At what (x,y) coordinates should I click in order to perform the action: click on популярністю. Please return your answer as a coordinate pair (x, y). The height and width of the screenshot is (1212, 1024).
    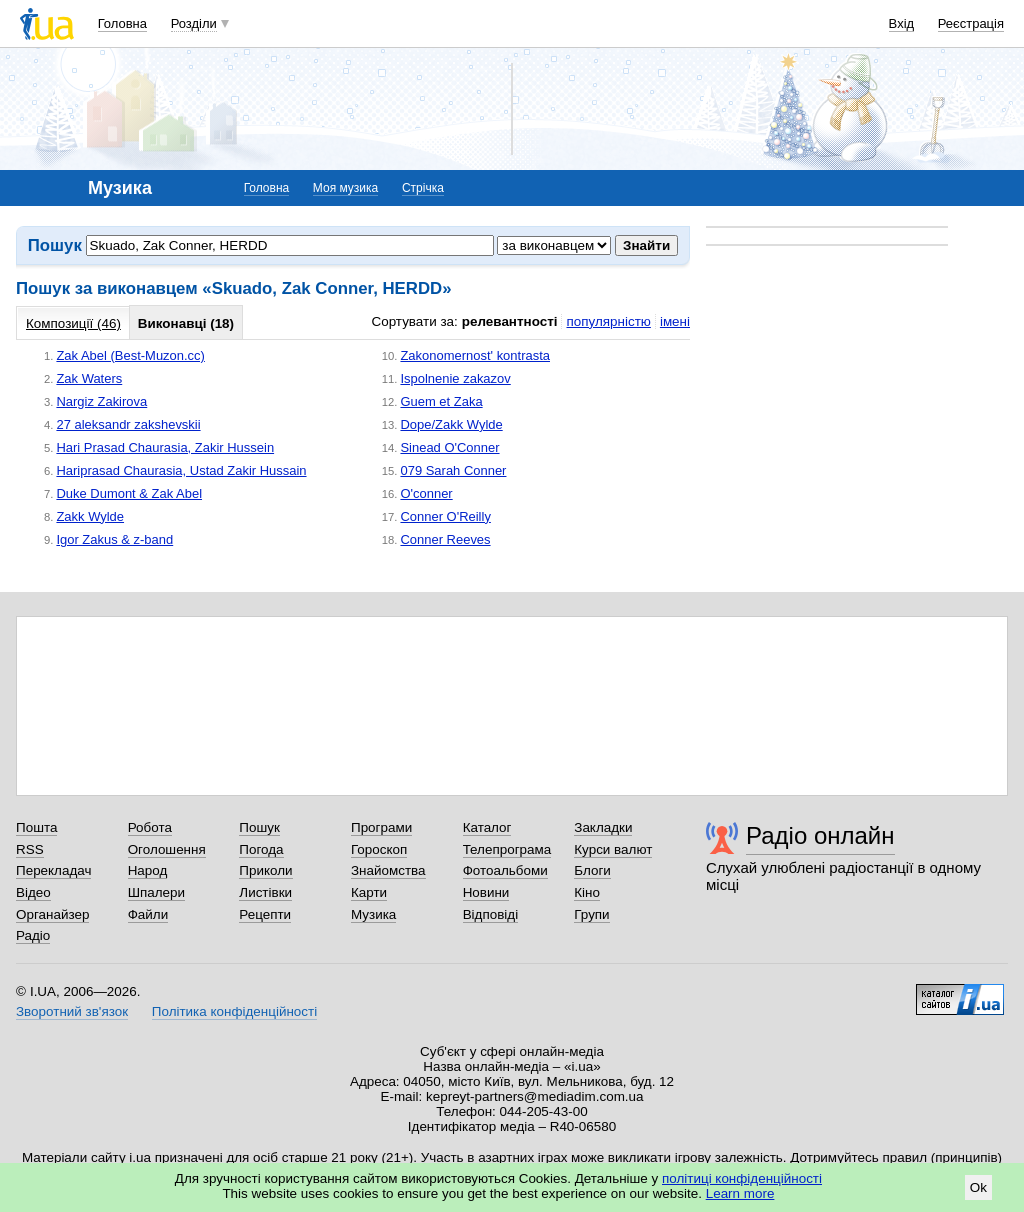
    Looking at the image, I should click on (608, 321).